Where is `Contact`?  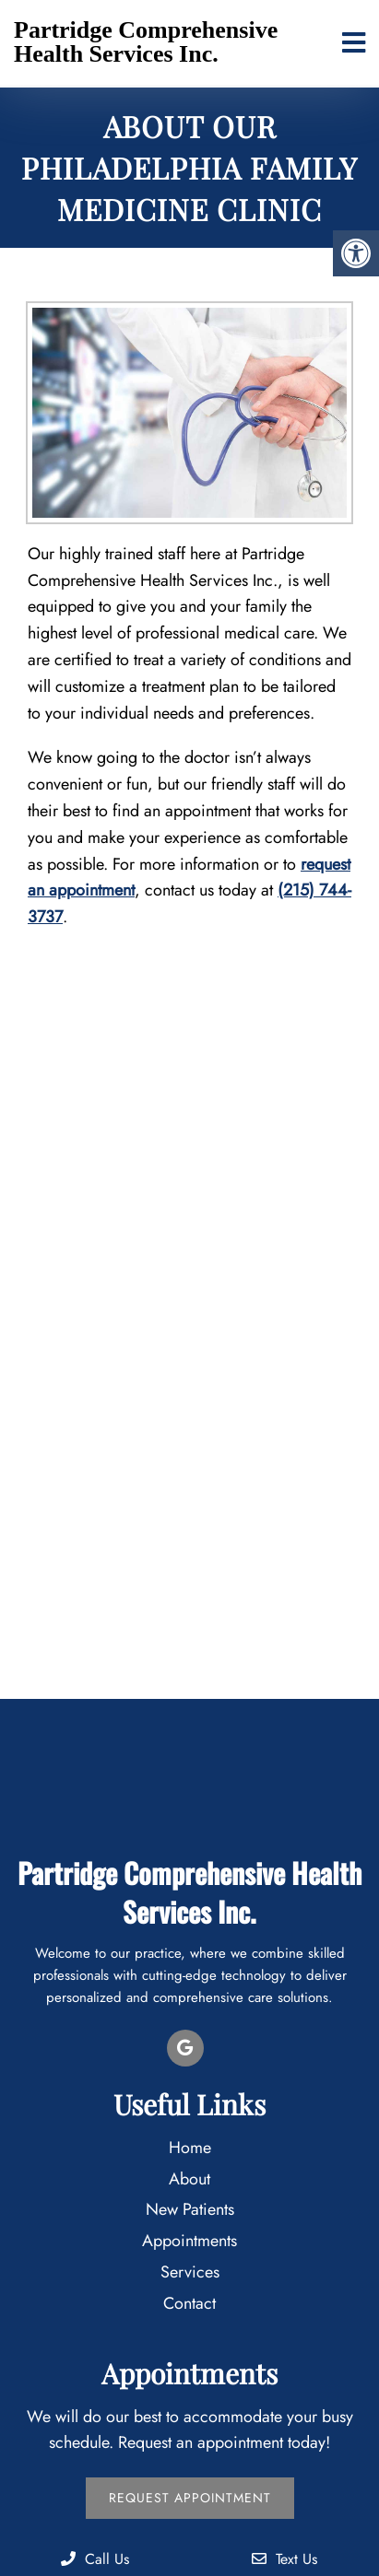 Contact is located at coordinates (189, 2303).